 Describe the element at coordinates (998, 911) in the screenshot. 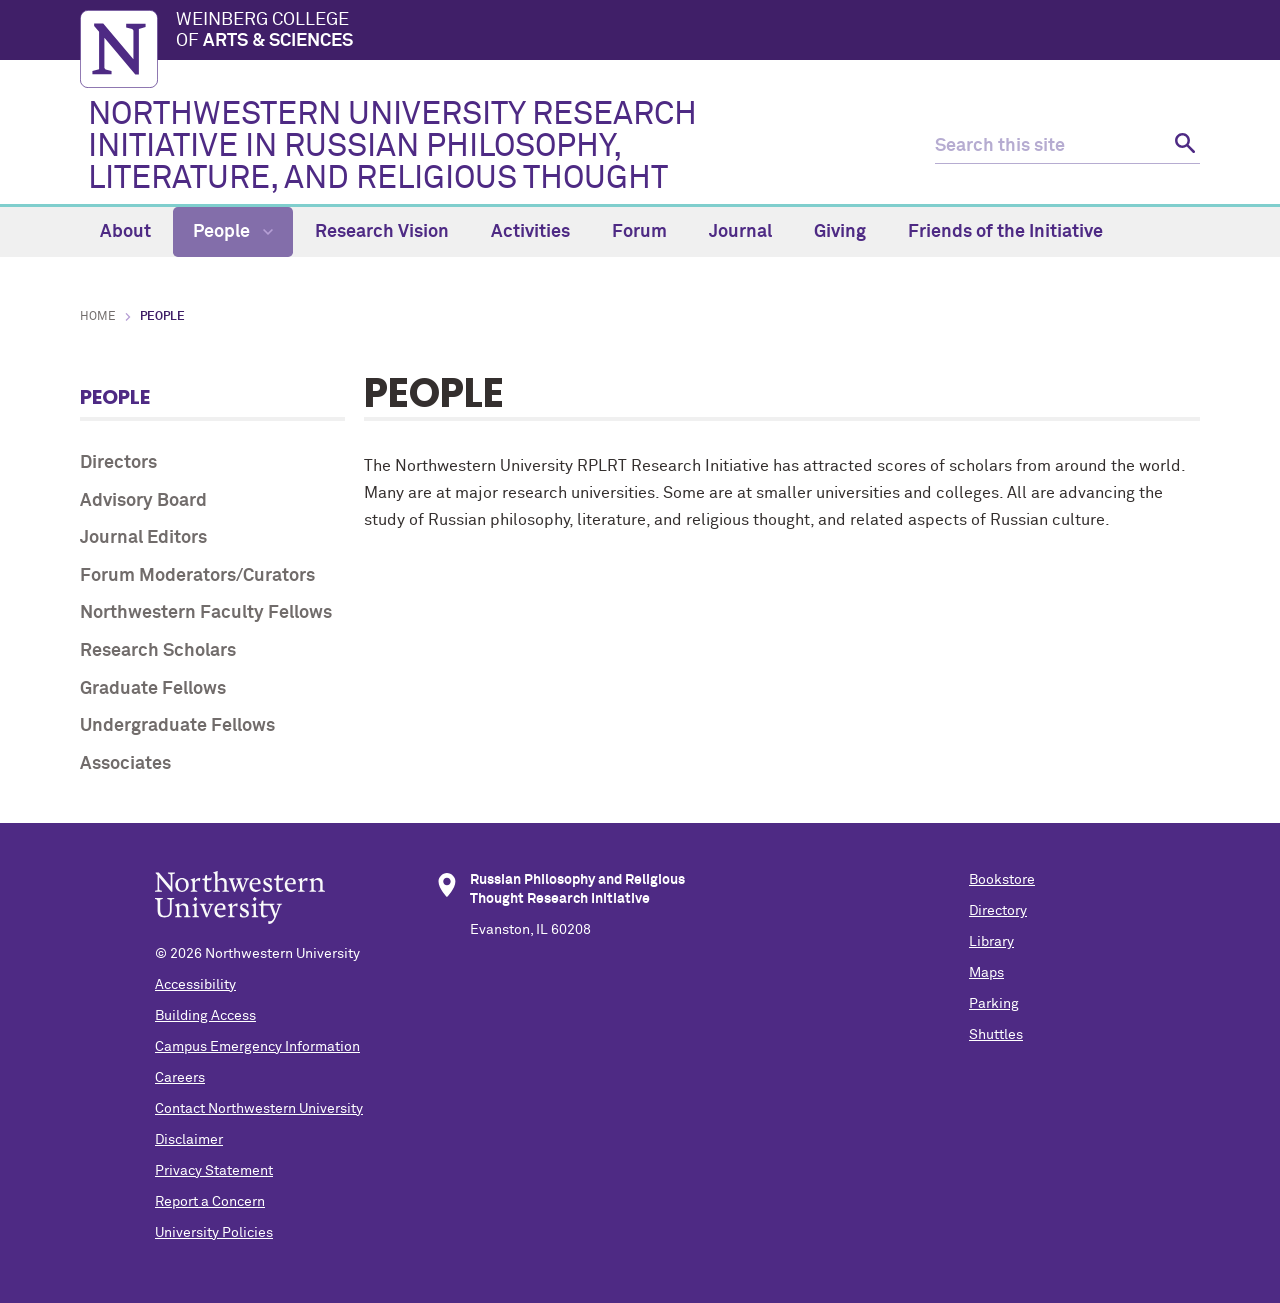

I see `Directory` at that location.